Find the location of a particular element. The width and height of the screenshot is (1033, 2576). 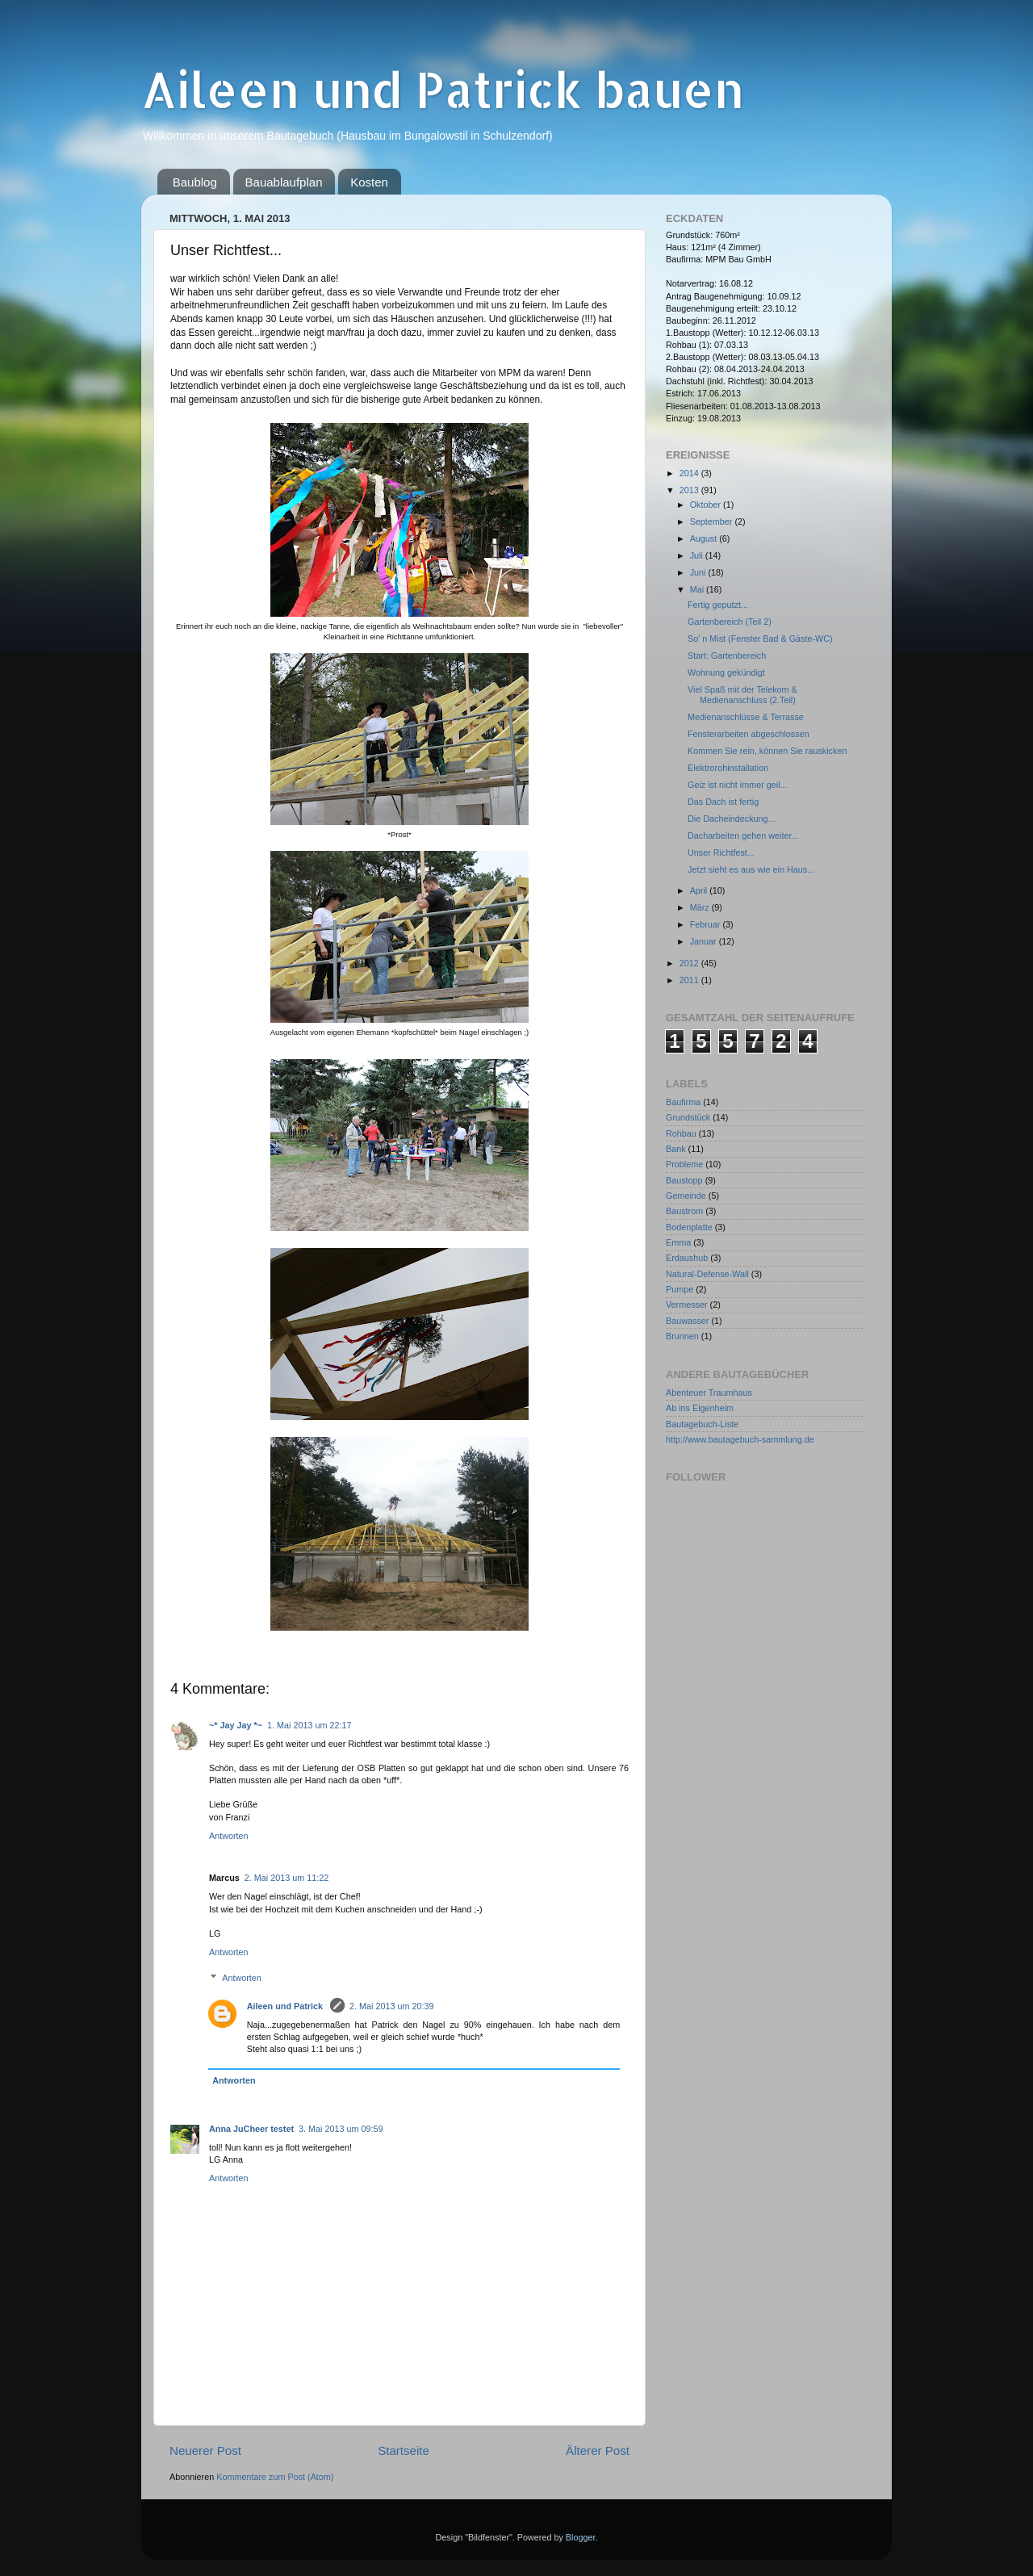

Gartenbereich (Teil 2) is located at coordinates (730, 621).